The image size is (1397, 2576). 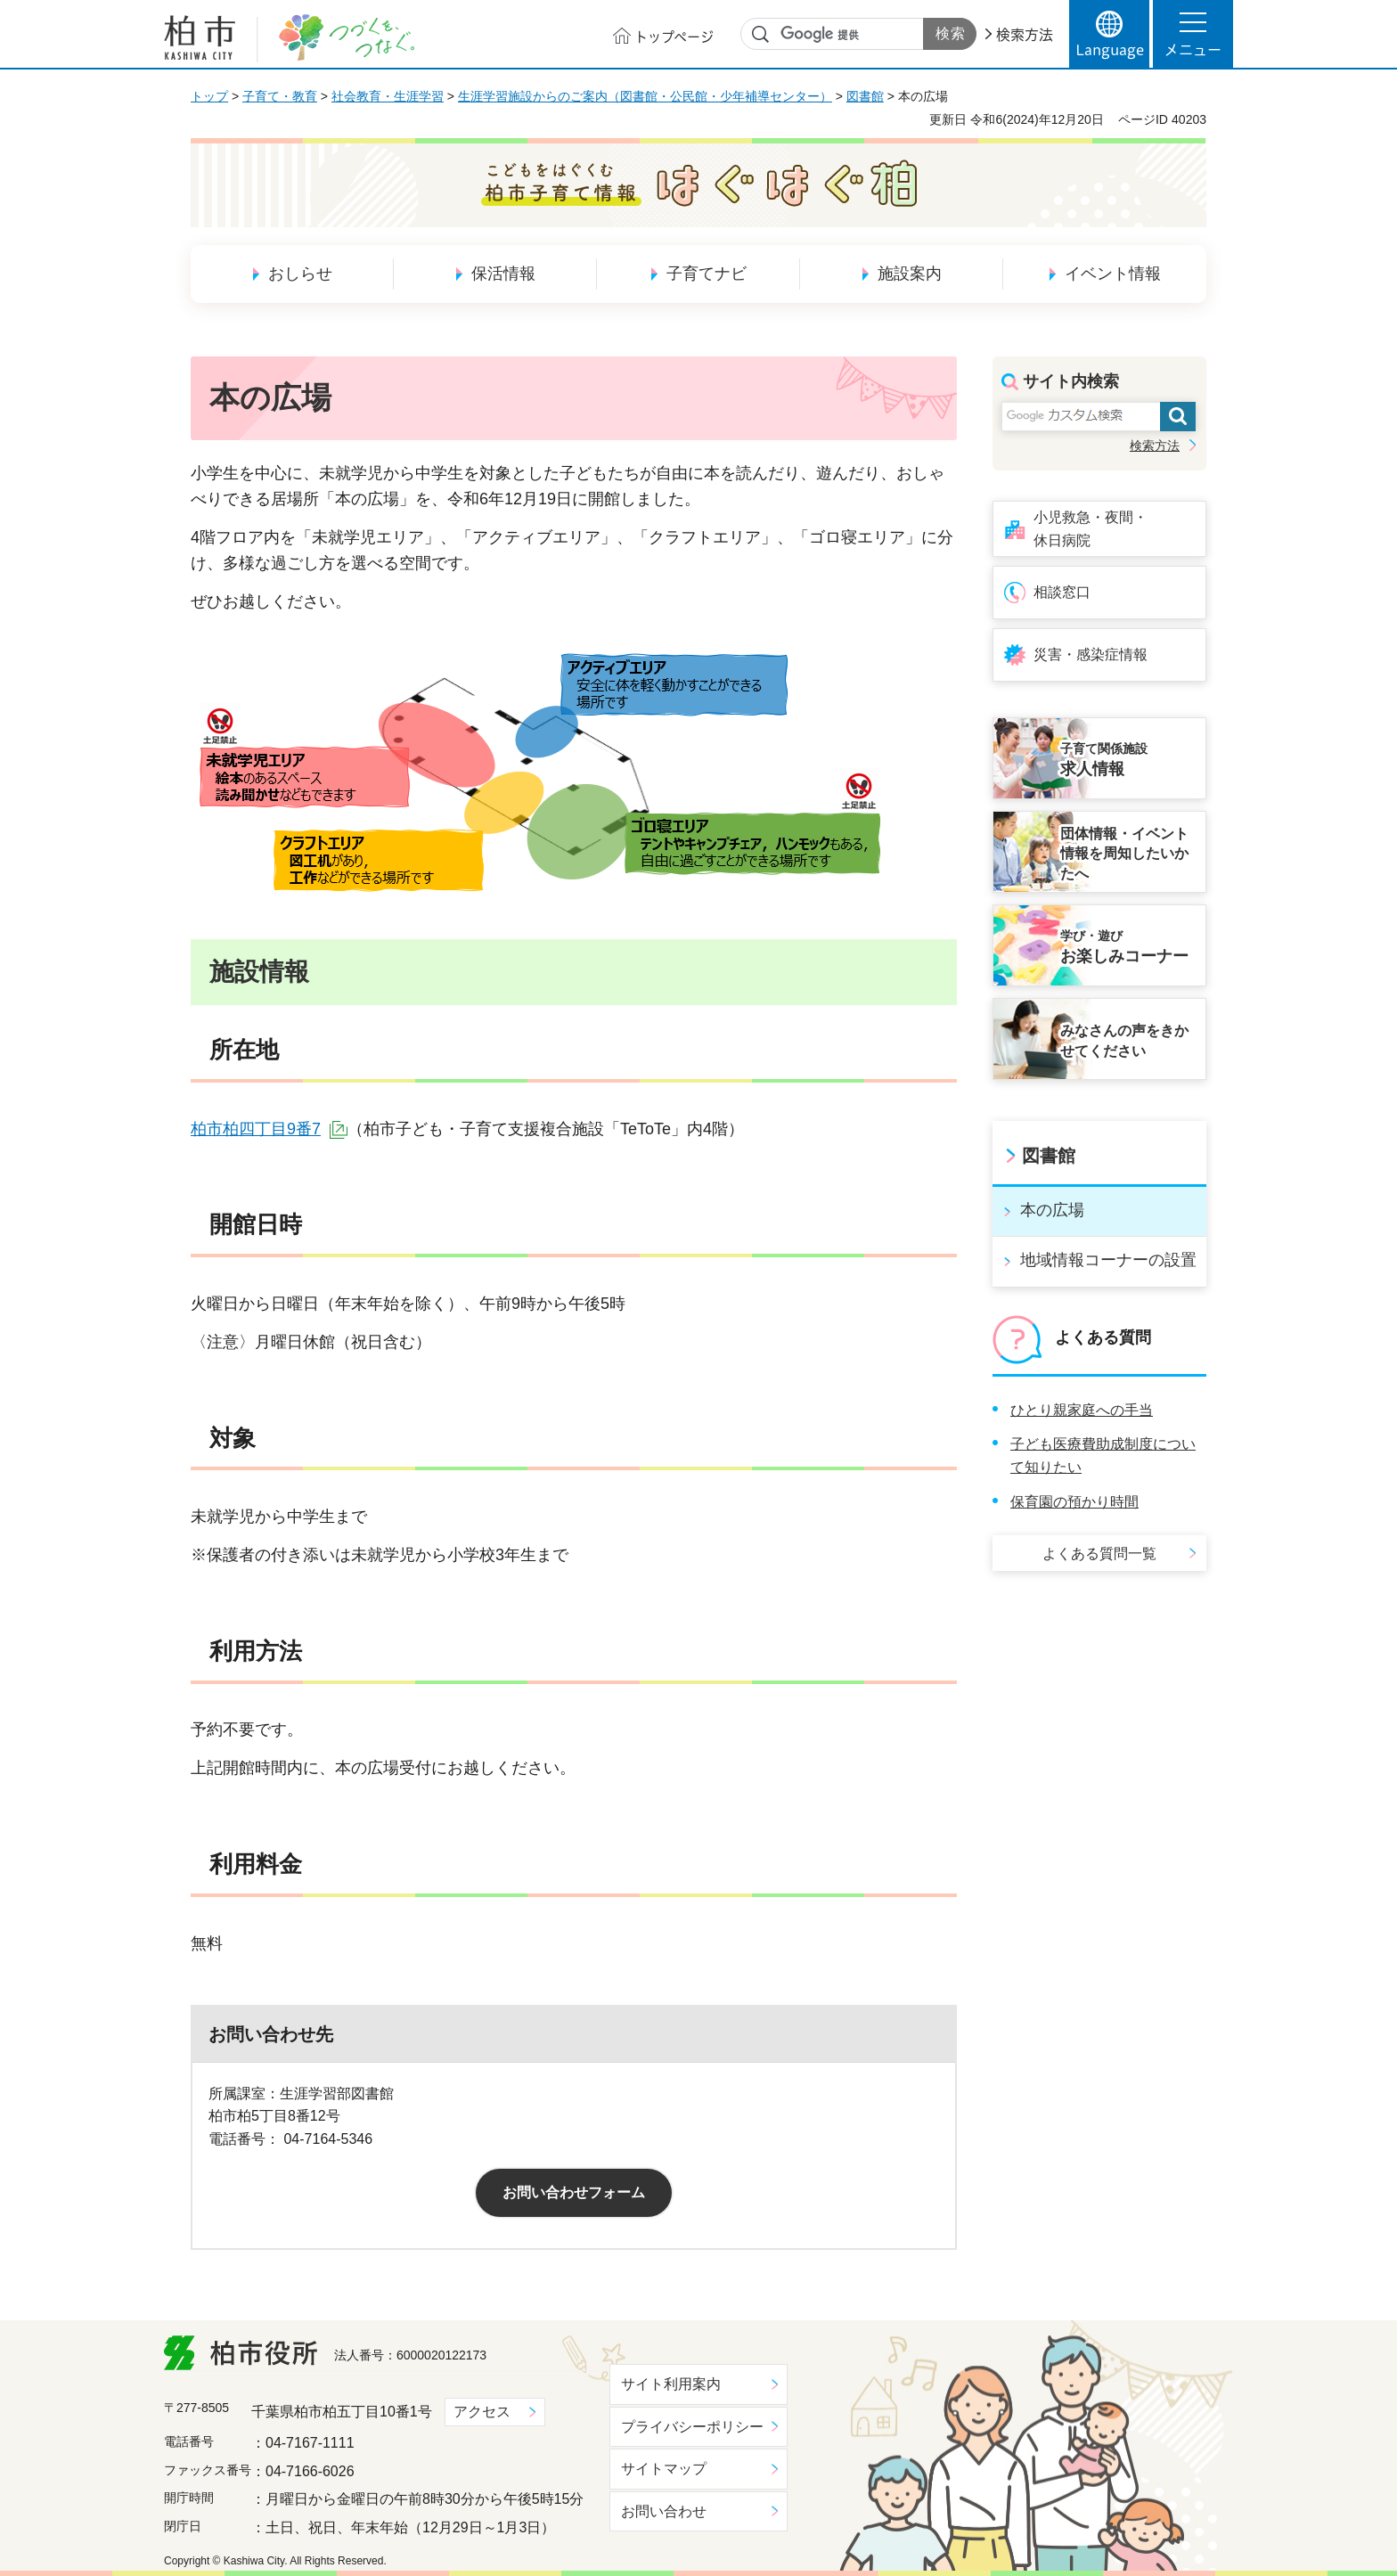 What do you see at coordinates (1124, 853) in the screenshot?
I see `団体情報・イベント情報を周知したいかたへ` at bounding box center [1124, 853].